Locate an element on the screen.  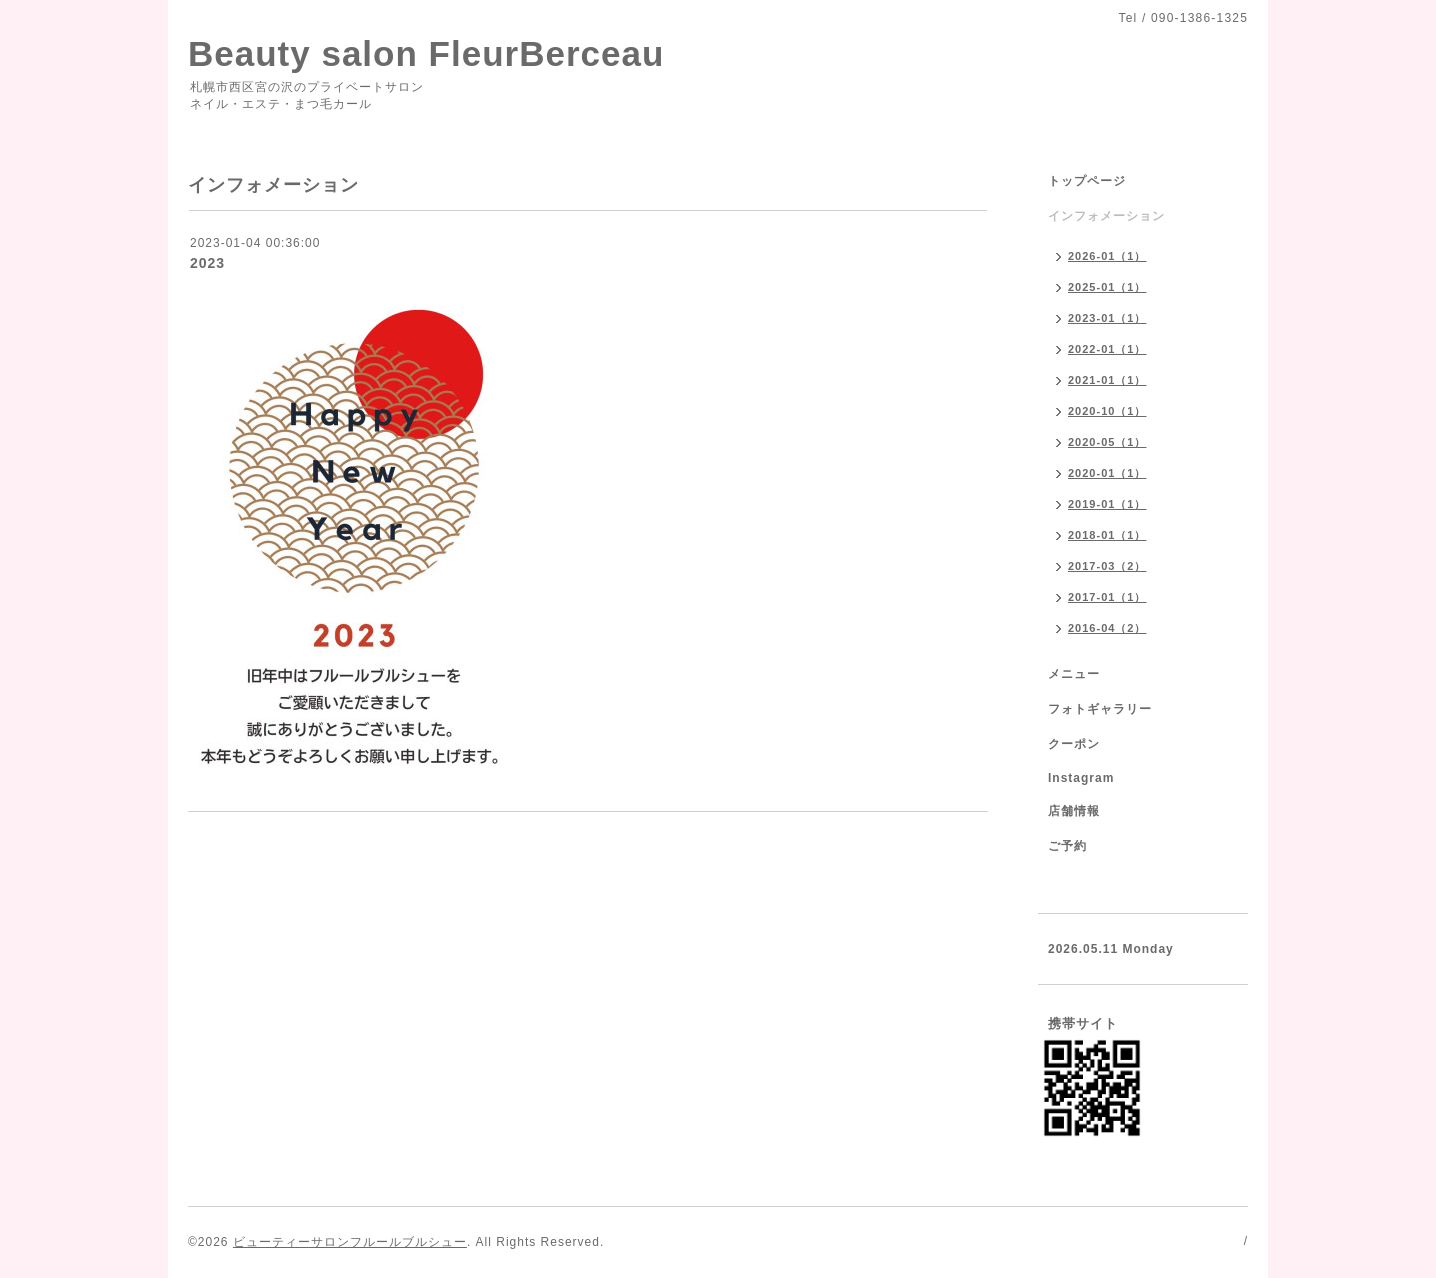
2016-04（2） is located at coordinates (1107, 628).